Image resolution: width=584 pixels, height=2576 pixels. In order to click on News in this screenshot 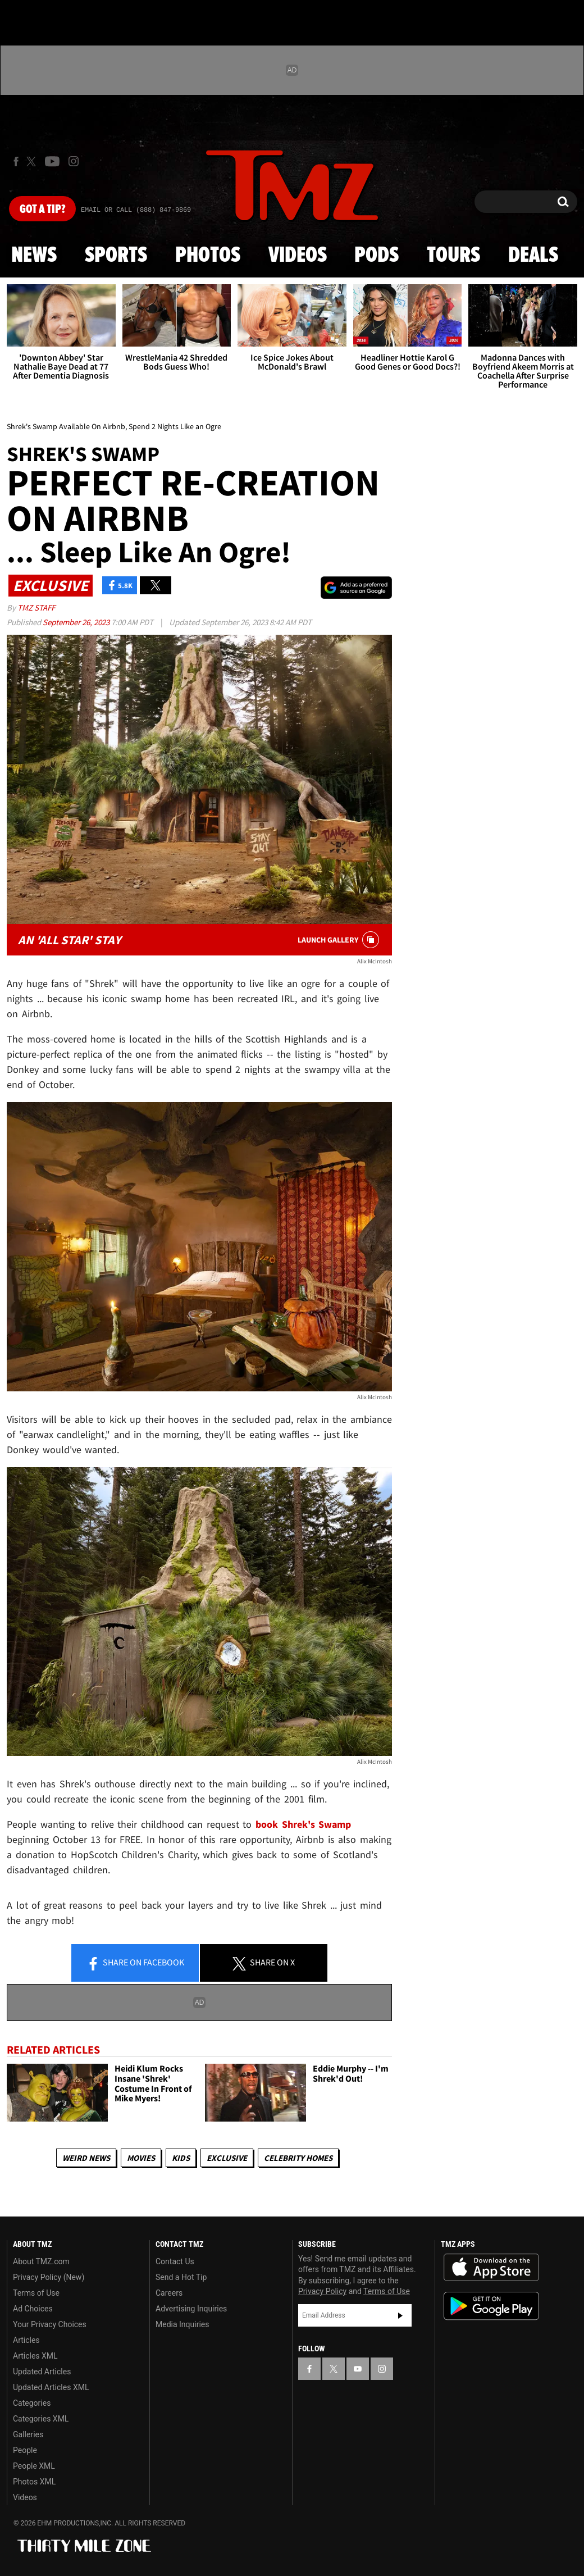, I will do `click(34, 255)`.